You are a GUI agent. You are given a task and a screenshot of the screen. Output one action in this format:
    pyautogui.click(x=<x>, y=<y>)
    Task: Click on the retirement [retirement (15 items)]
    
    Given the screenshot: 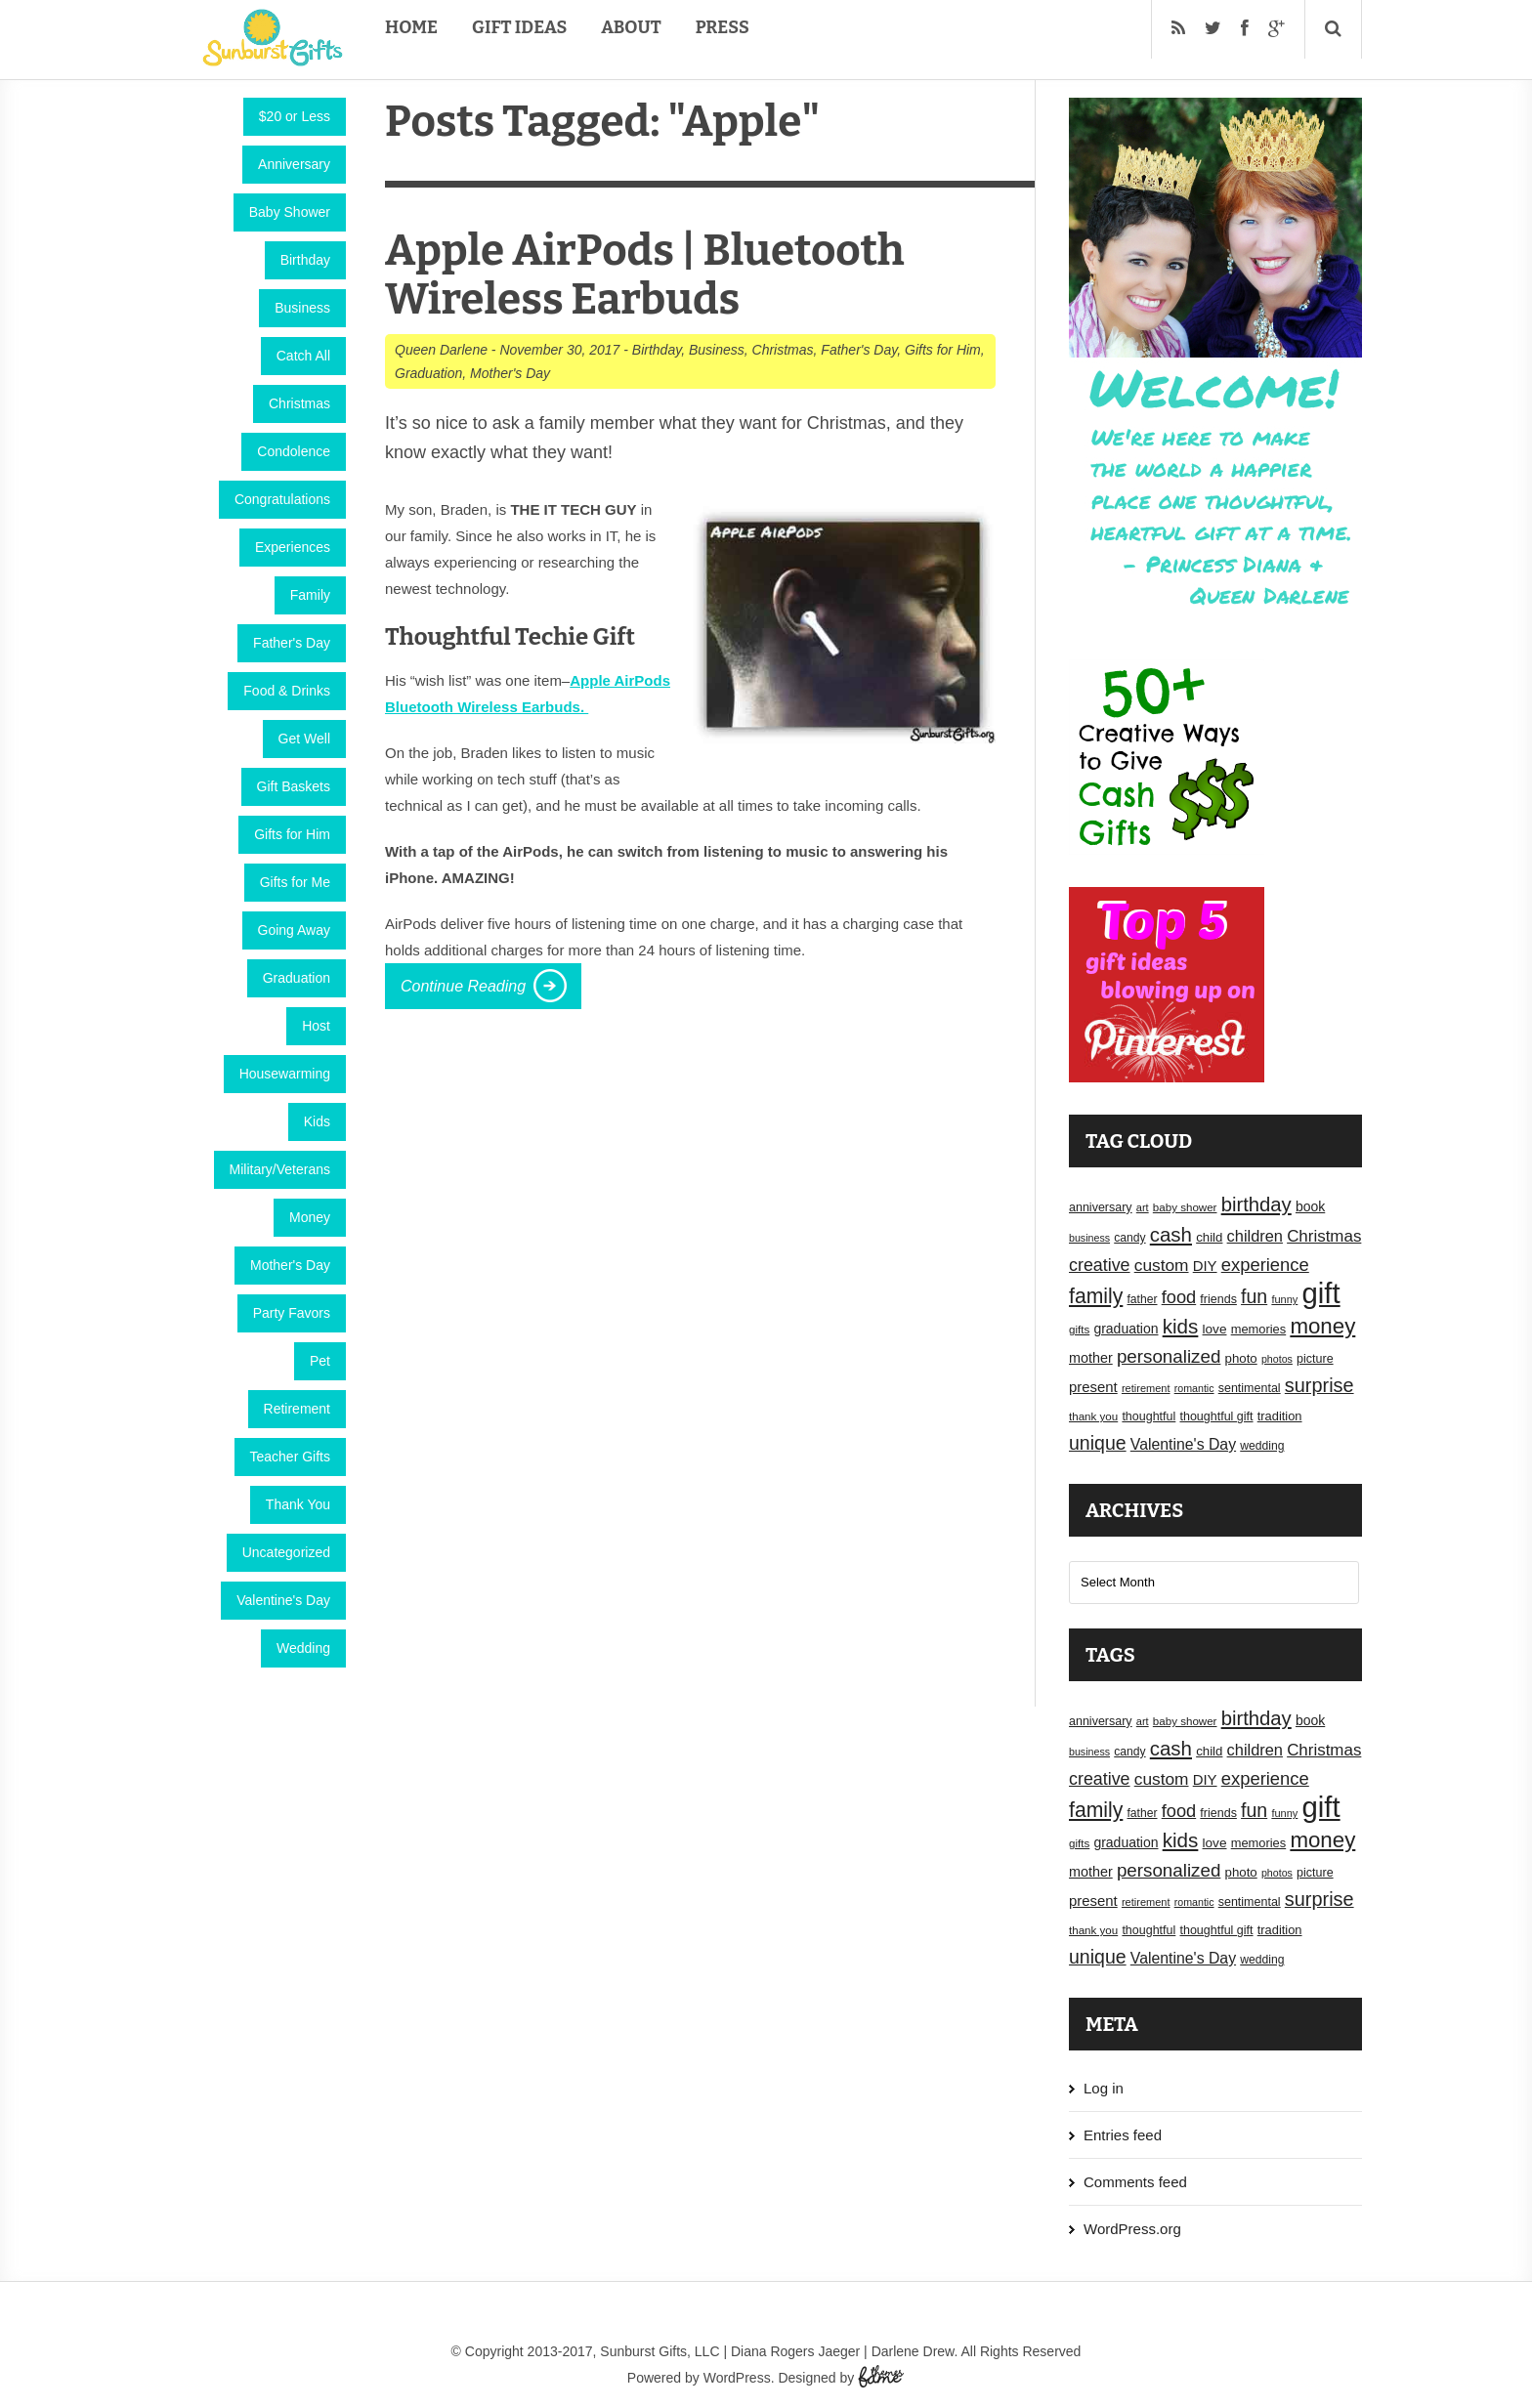 What is the action you would take?
    pyautogui.click(x=1146, y=1388)
    